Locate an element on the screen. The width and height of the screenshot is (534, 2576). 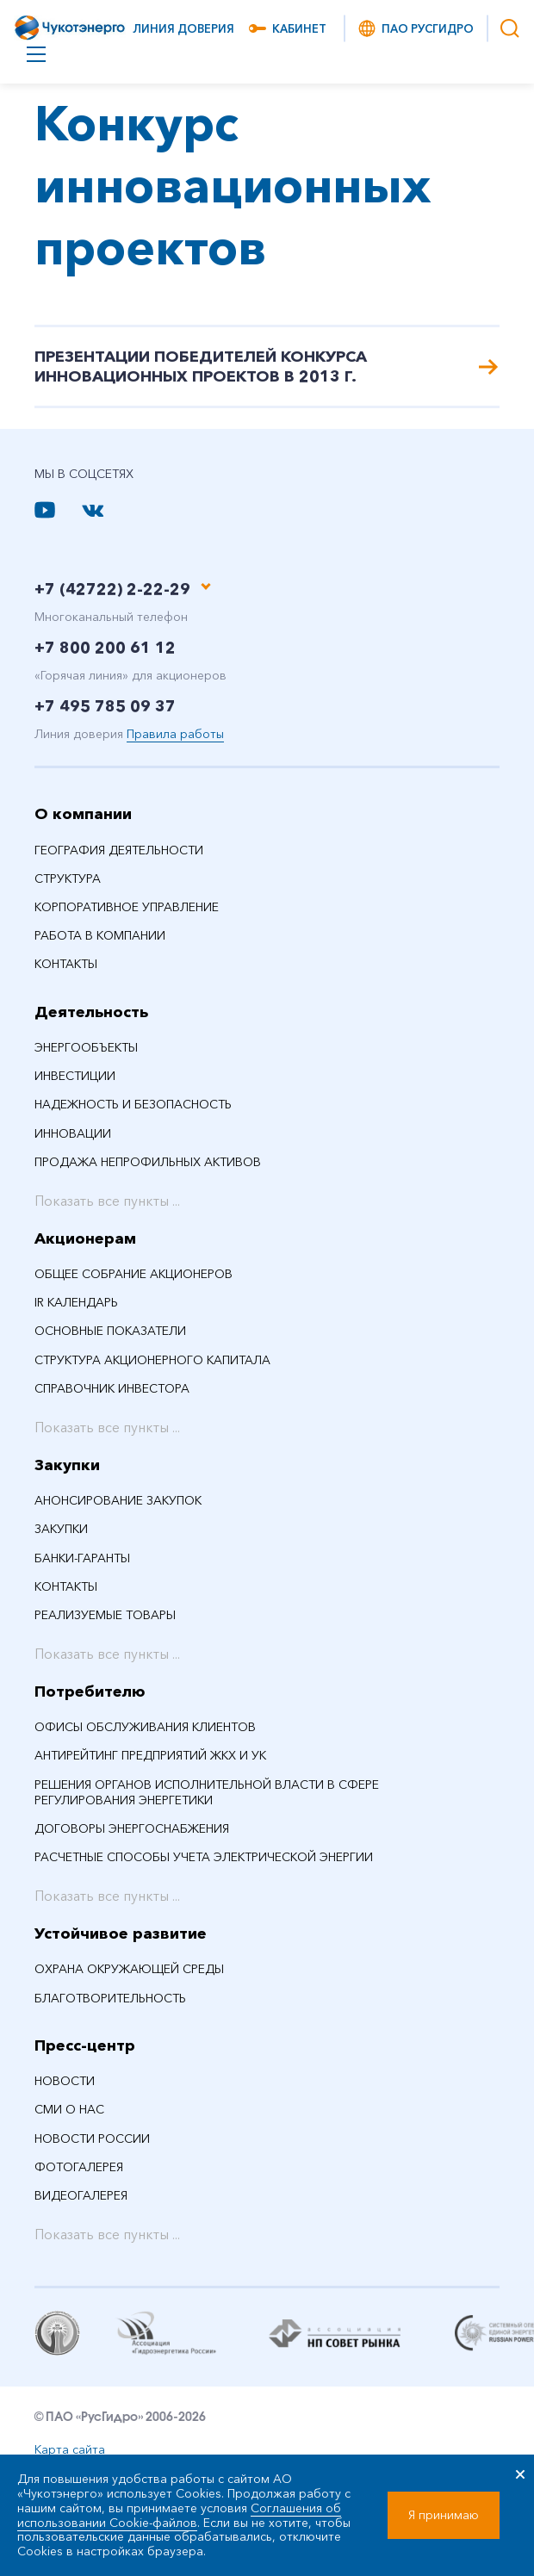
Структура акционерного капитала is located at coordinates (152, 1361).